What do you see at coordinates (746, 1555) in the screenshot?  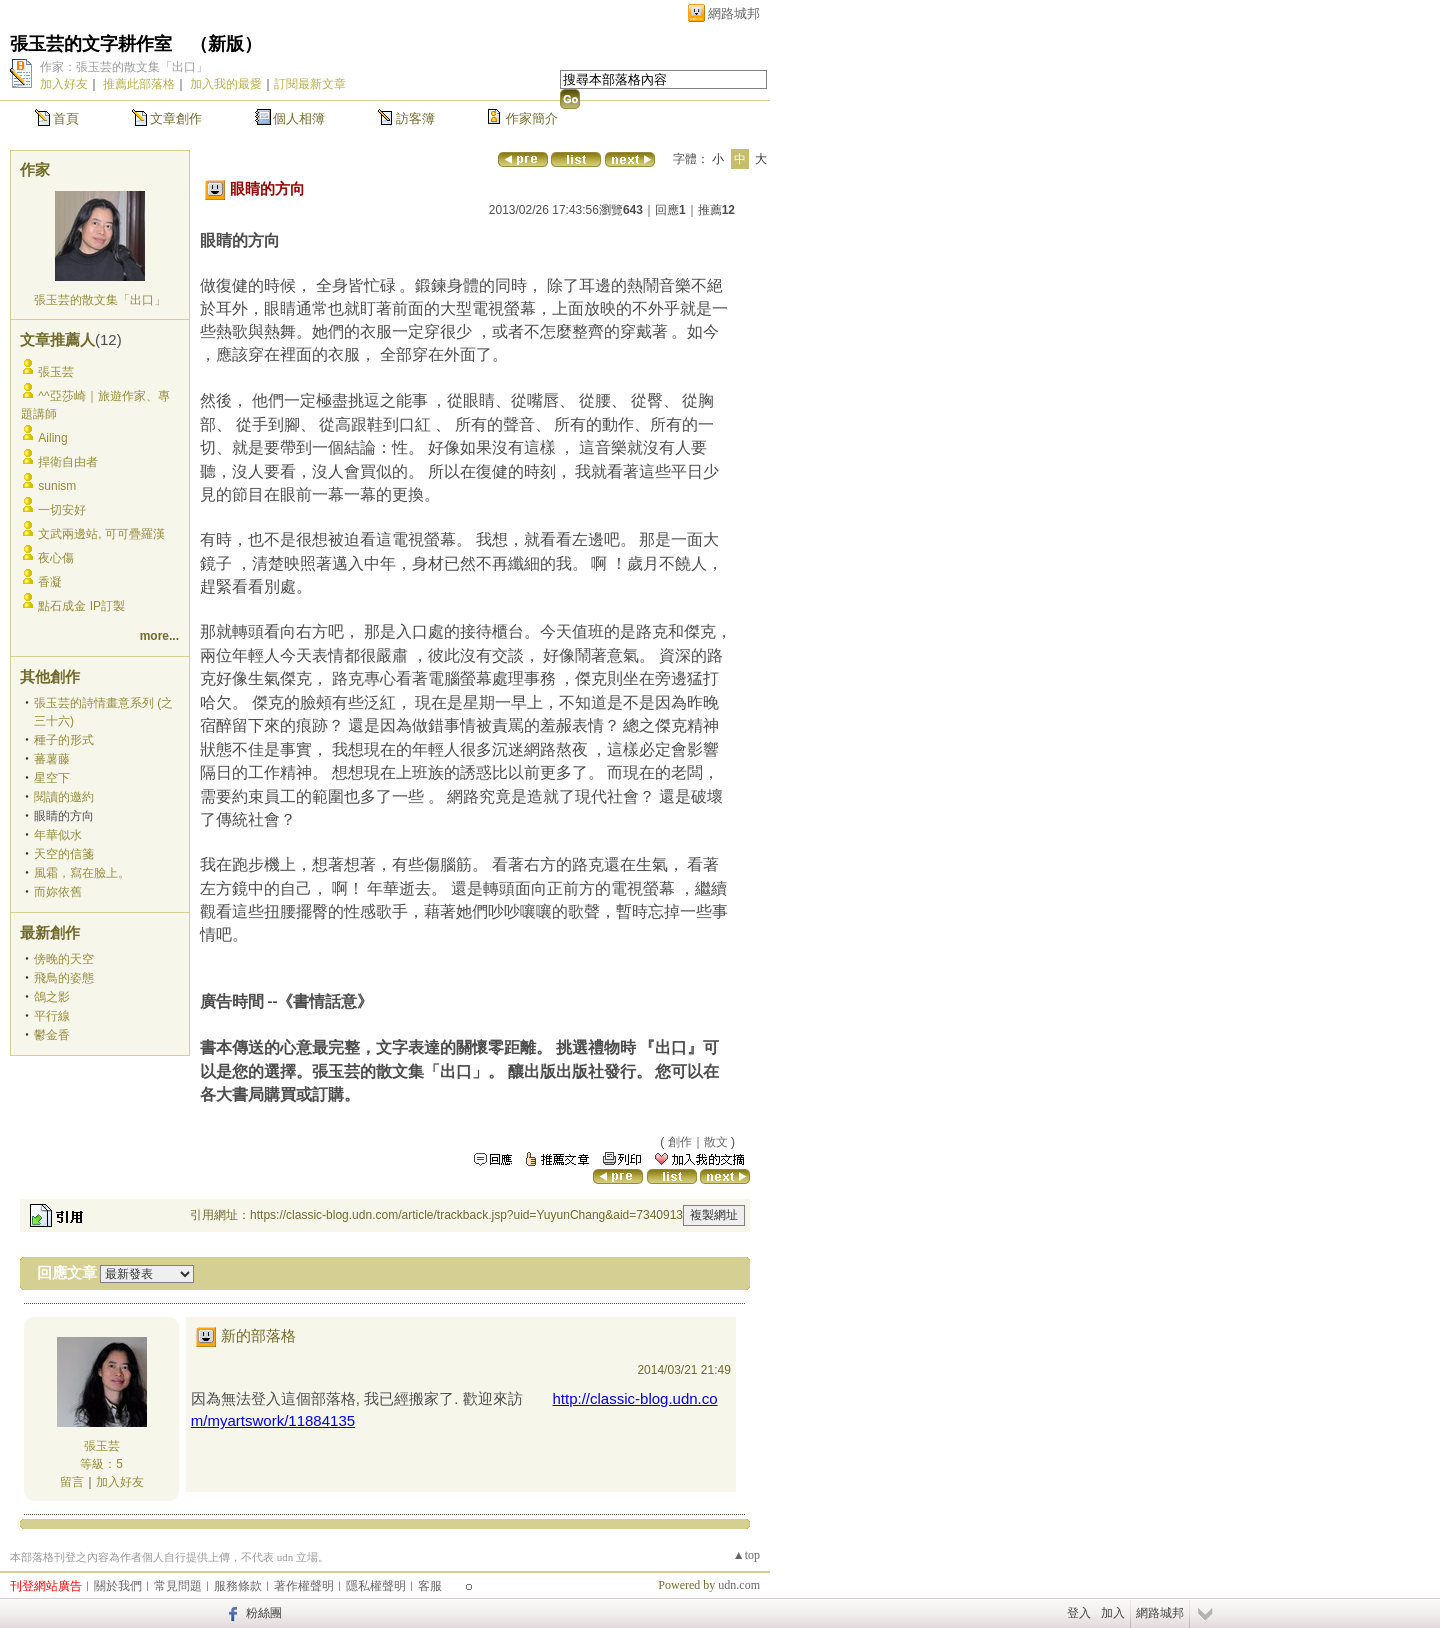 I see `▲top` at bounding box center [746, 1555].